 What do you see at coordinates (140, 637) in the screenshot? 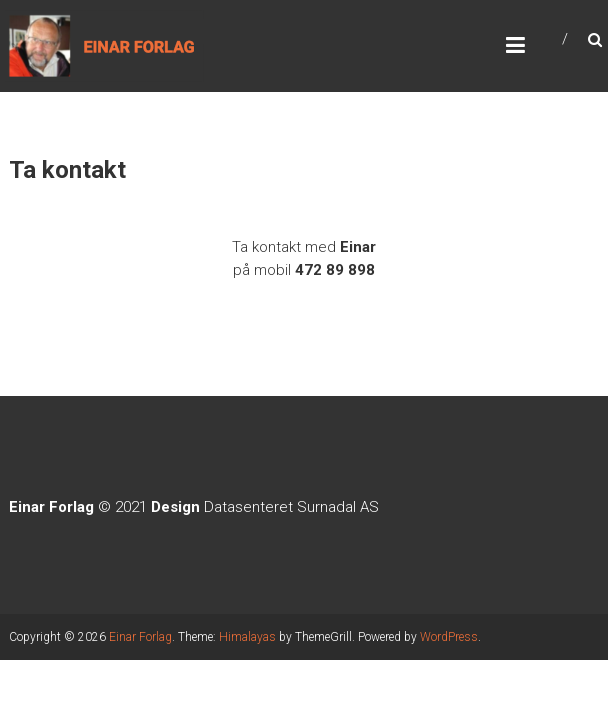
I see `Einar Forlag` at bounding box center [140, 637].